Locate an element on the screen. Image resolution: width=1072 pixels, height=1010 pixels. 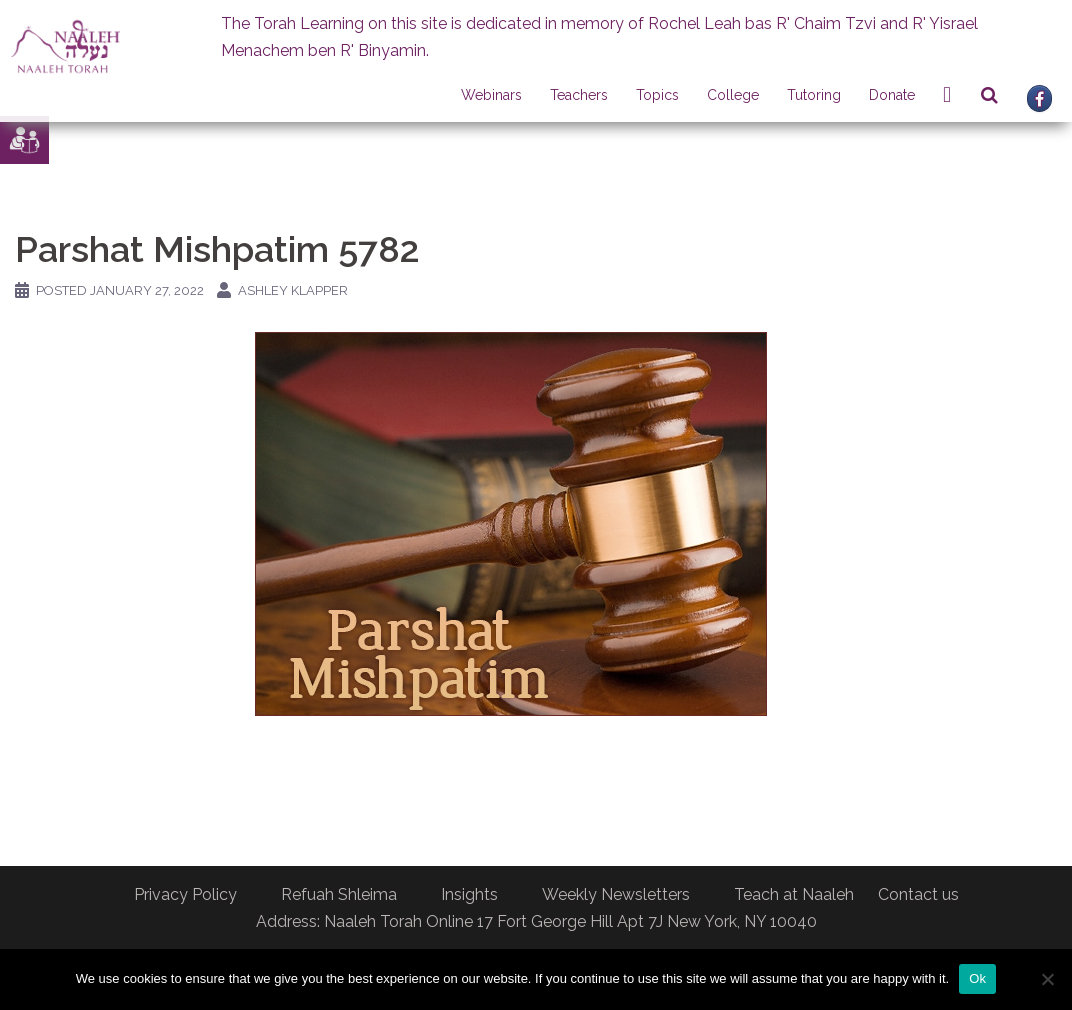
College is located at coordinates (733, 95).